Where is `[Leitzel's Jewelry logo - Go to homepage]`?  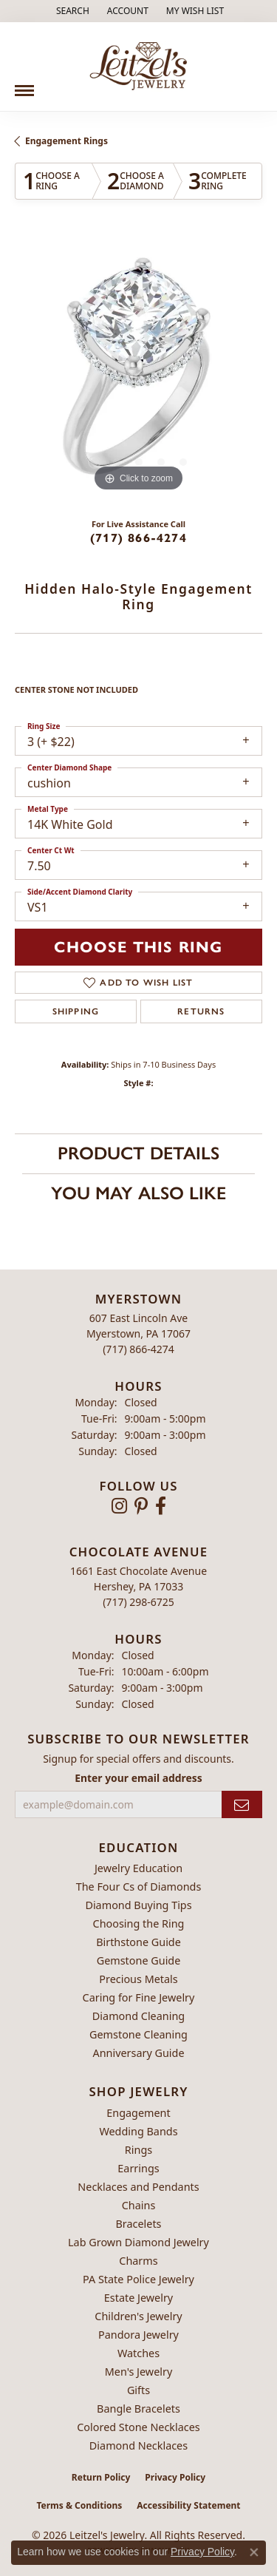 [Leitzel's Jewelry logo - Go to homepage] is located at coordinates (138, 66).